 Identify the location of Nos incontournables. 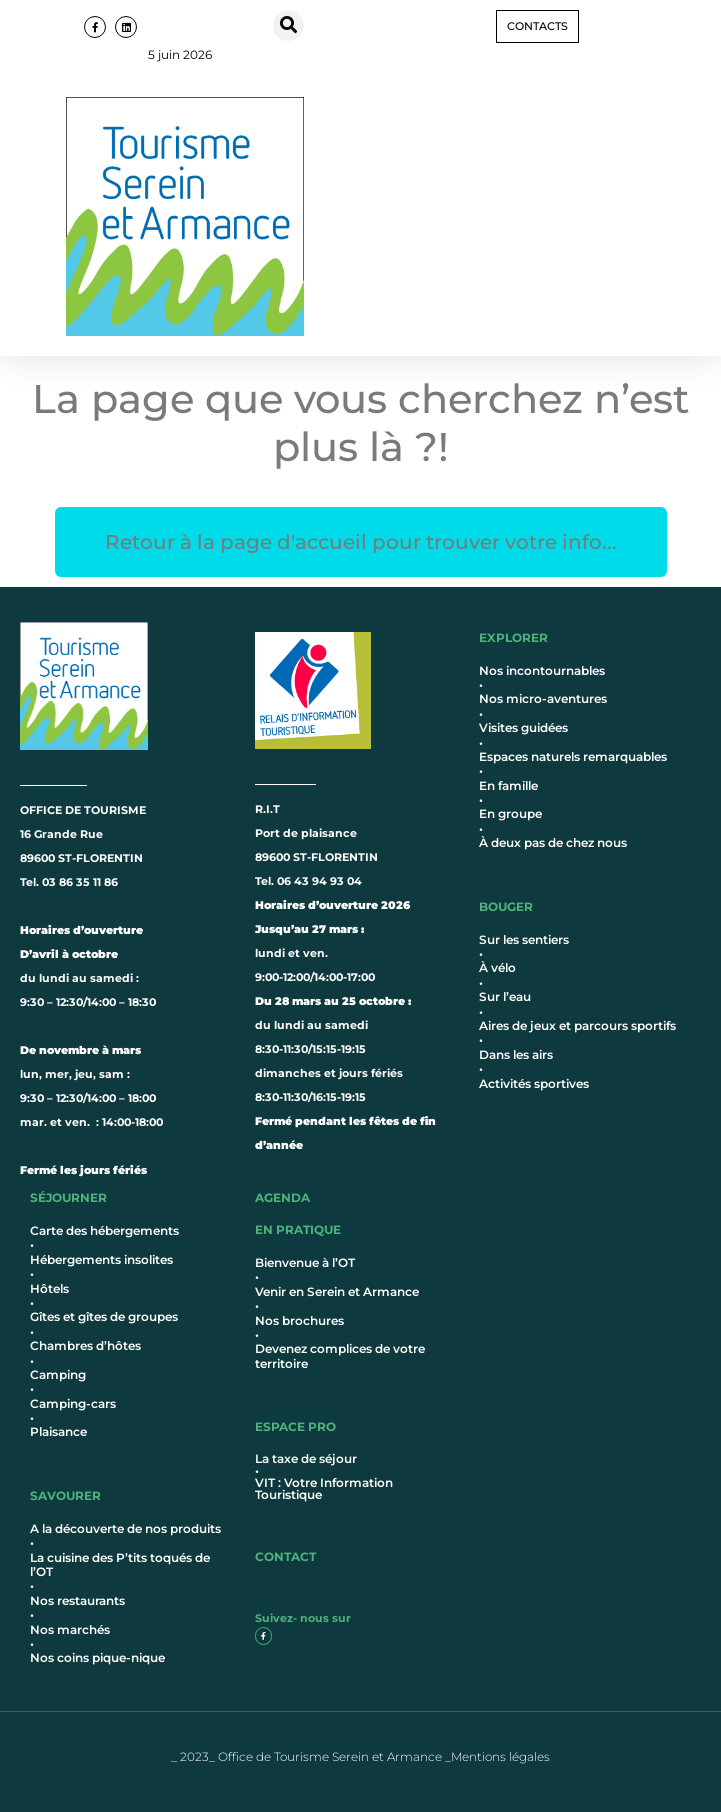
(542, 670).